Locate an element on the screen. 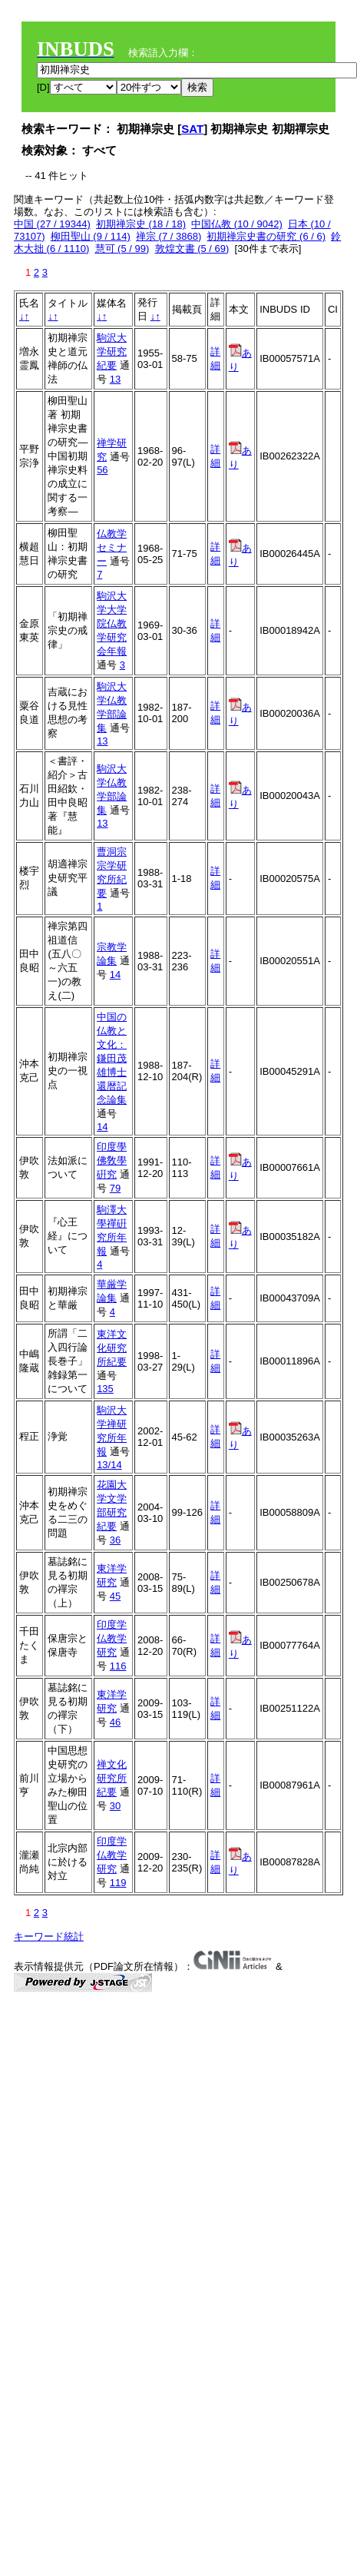  119 is located at coordinates (118, 1882).